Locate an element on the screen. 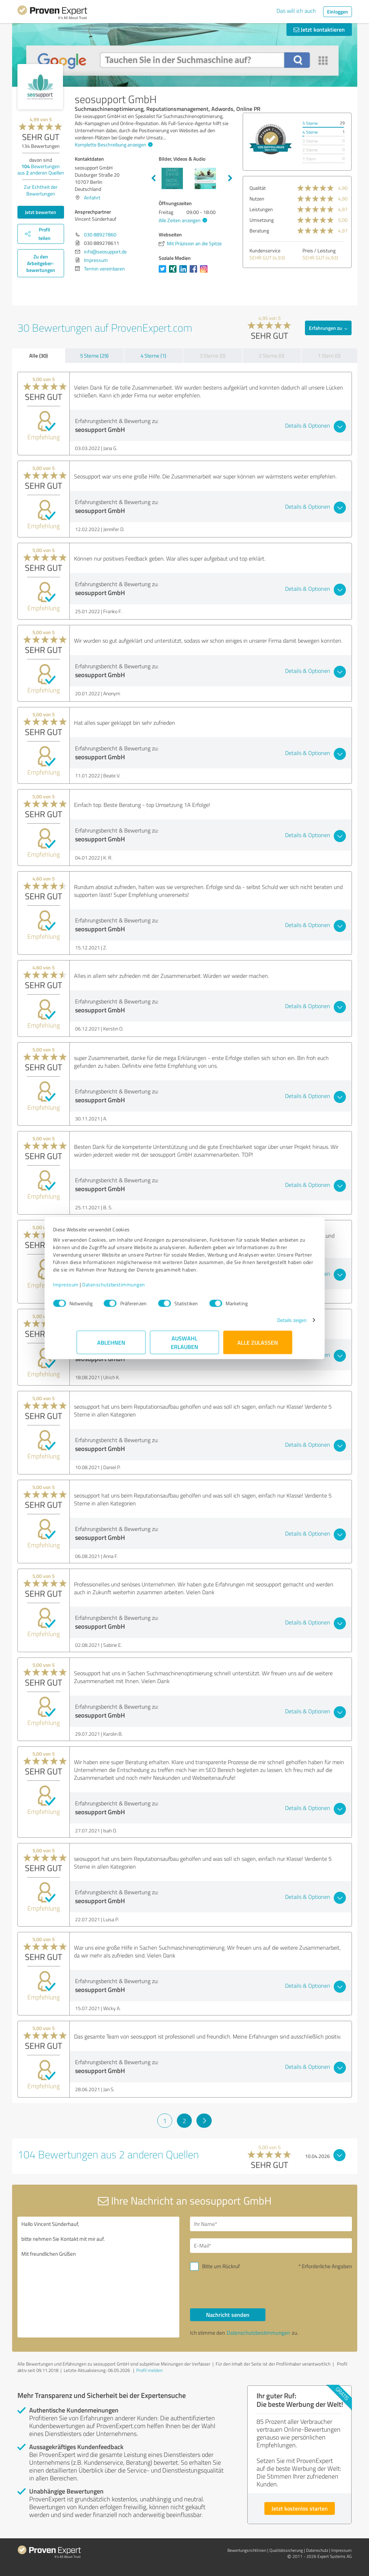  Anfahrt is located at coordinates (92, 197).